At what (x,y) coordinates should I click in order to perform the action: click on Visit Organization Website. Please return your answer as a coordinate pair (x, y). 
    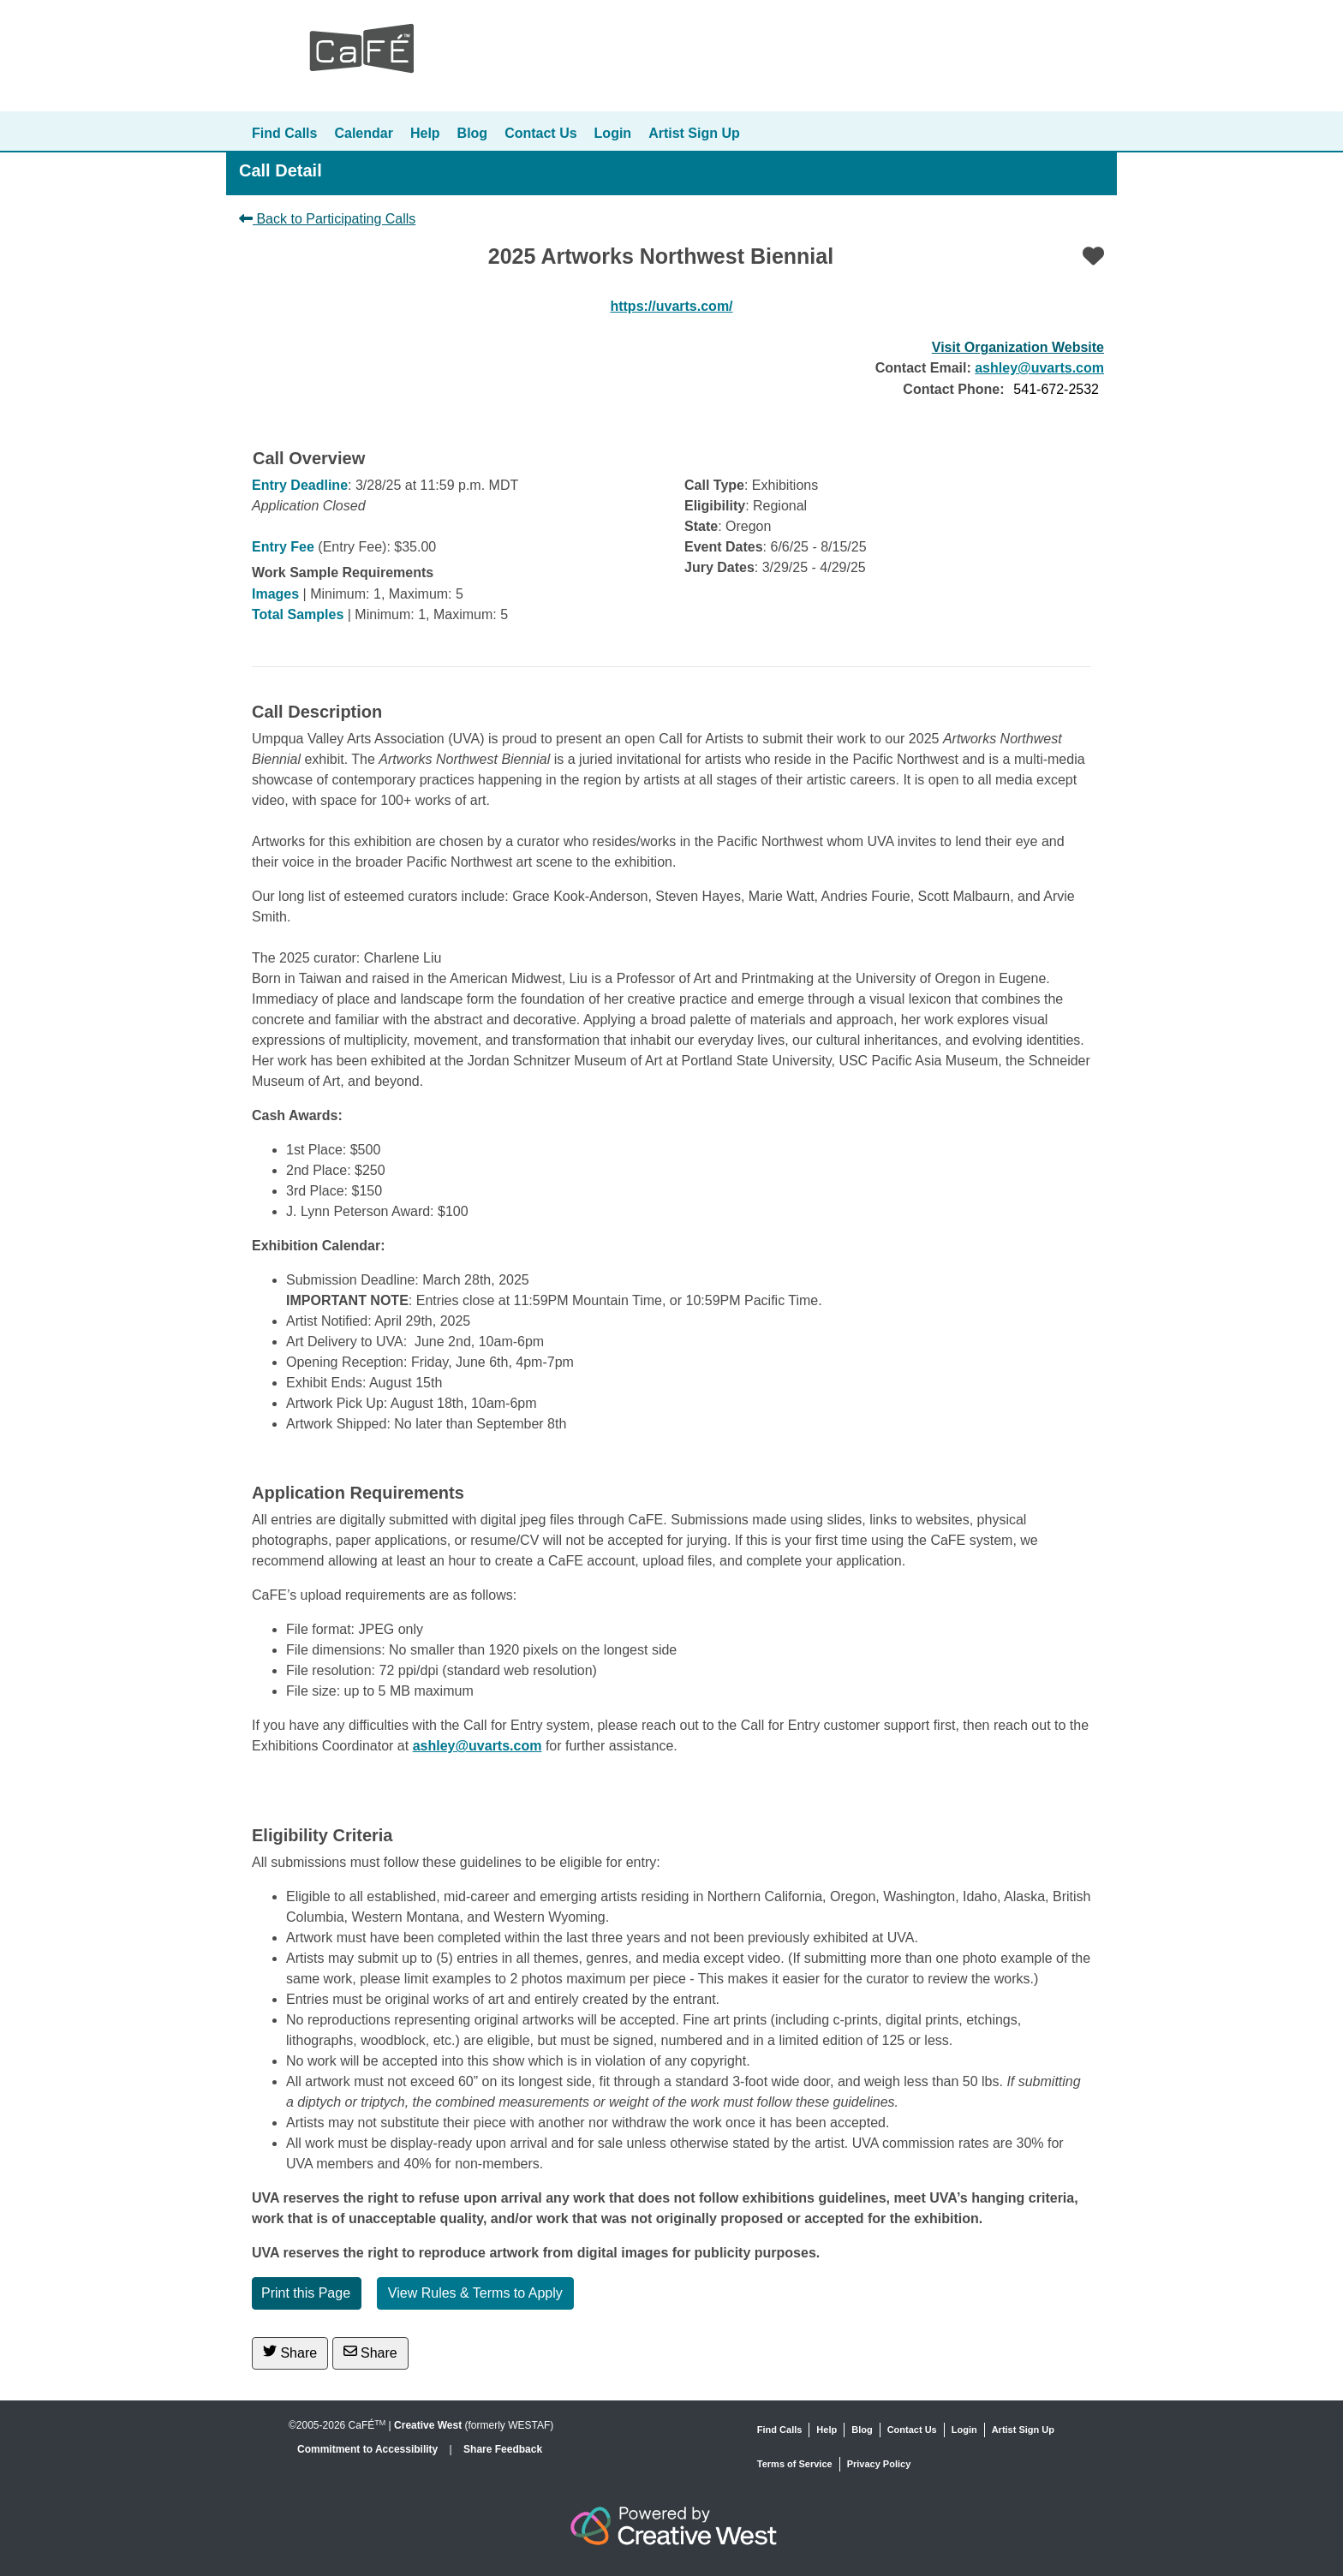
    Looking at the image, I should click on (1018, 347).